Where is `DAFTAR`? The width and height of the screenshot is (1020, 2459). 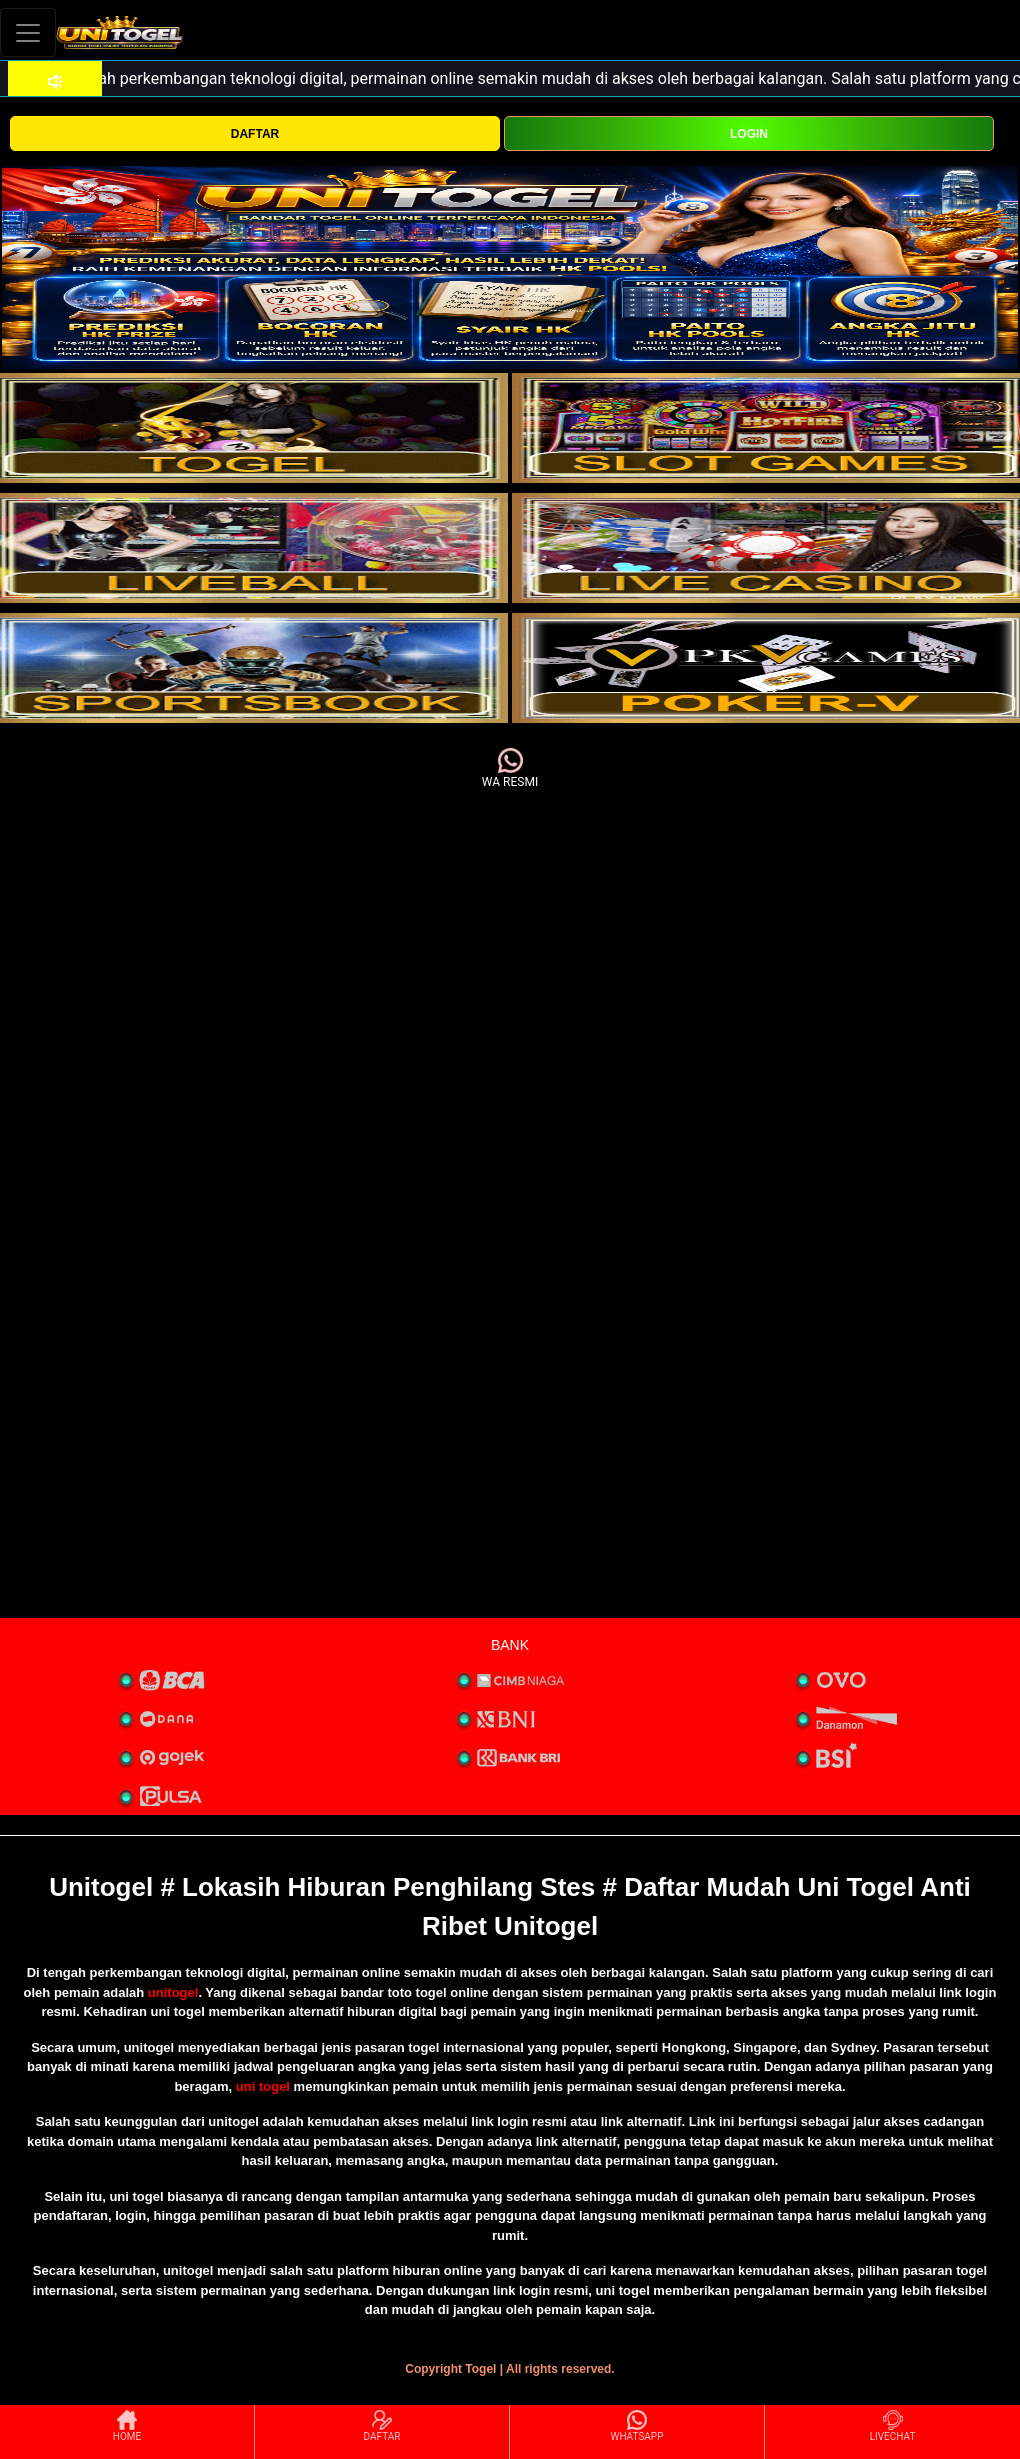 DAFTAR is located at coordinates (255, 134).